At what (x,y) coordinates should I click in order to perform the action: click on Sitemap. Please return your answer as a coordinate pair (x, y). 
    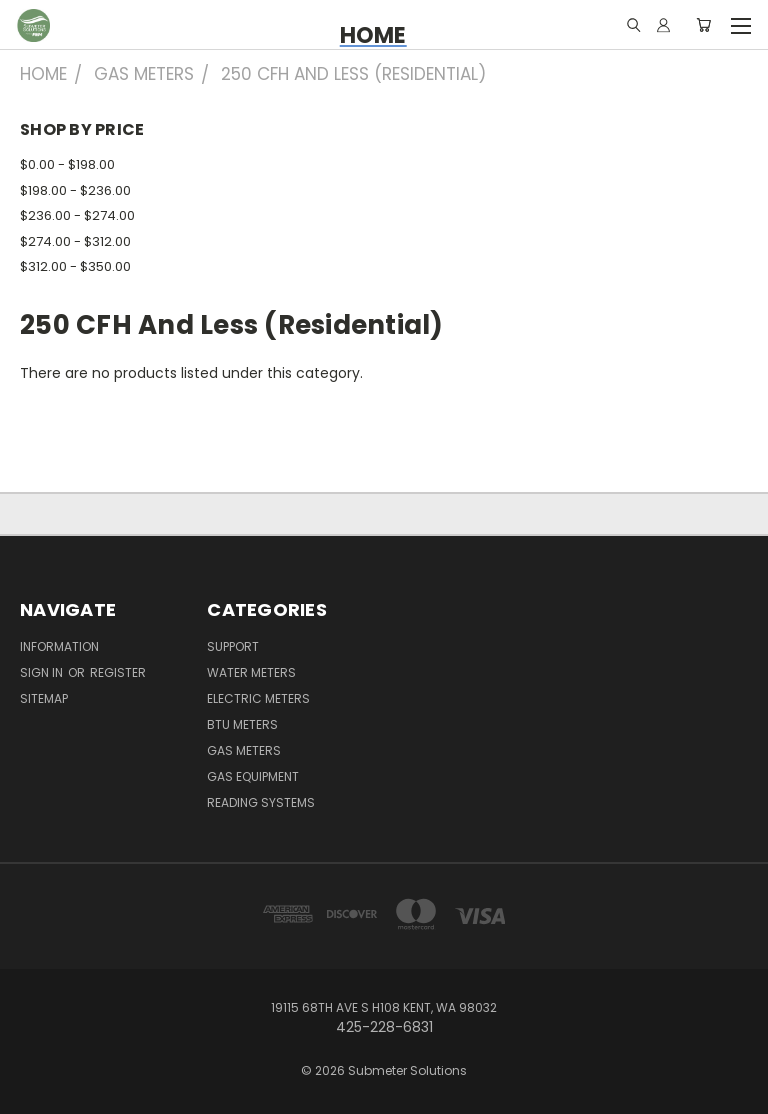
    Looking at the image, I should click on (44, 698).